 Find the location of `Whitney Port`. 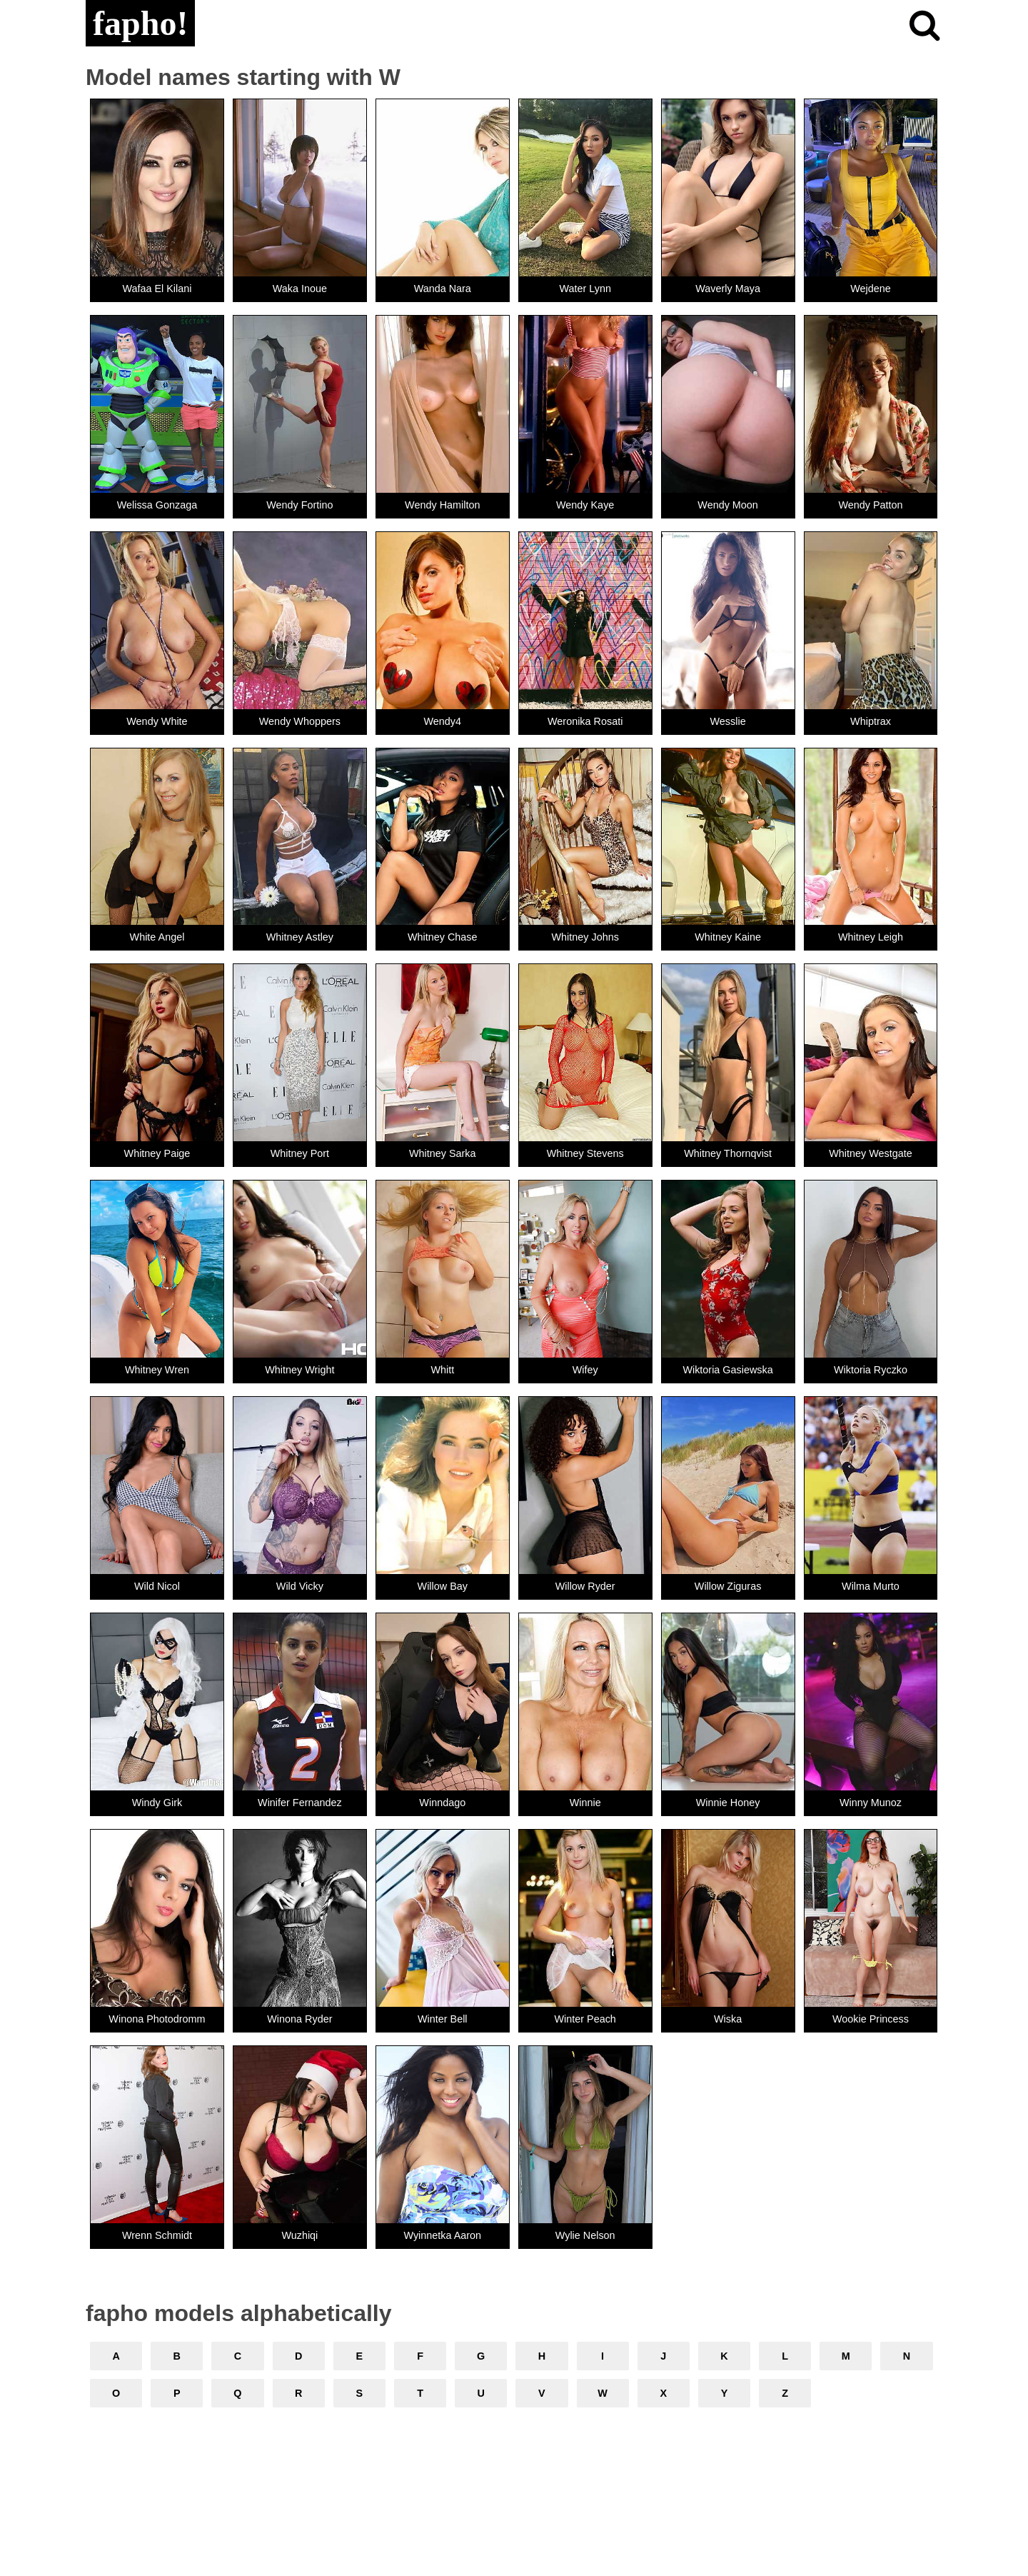

Whitney Port is located at coordinates (300, 1153).